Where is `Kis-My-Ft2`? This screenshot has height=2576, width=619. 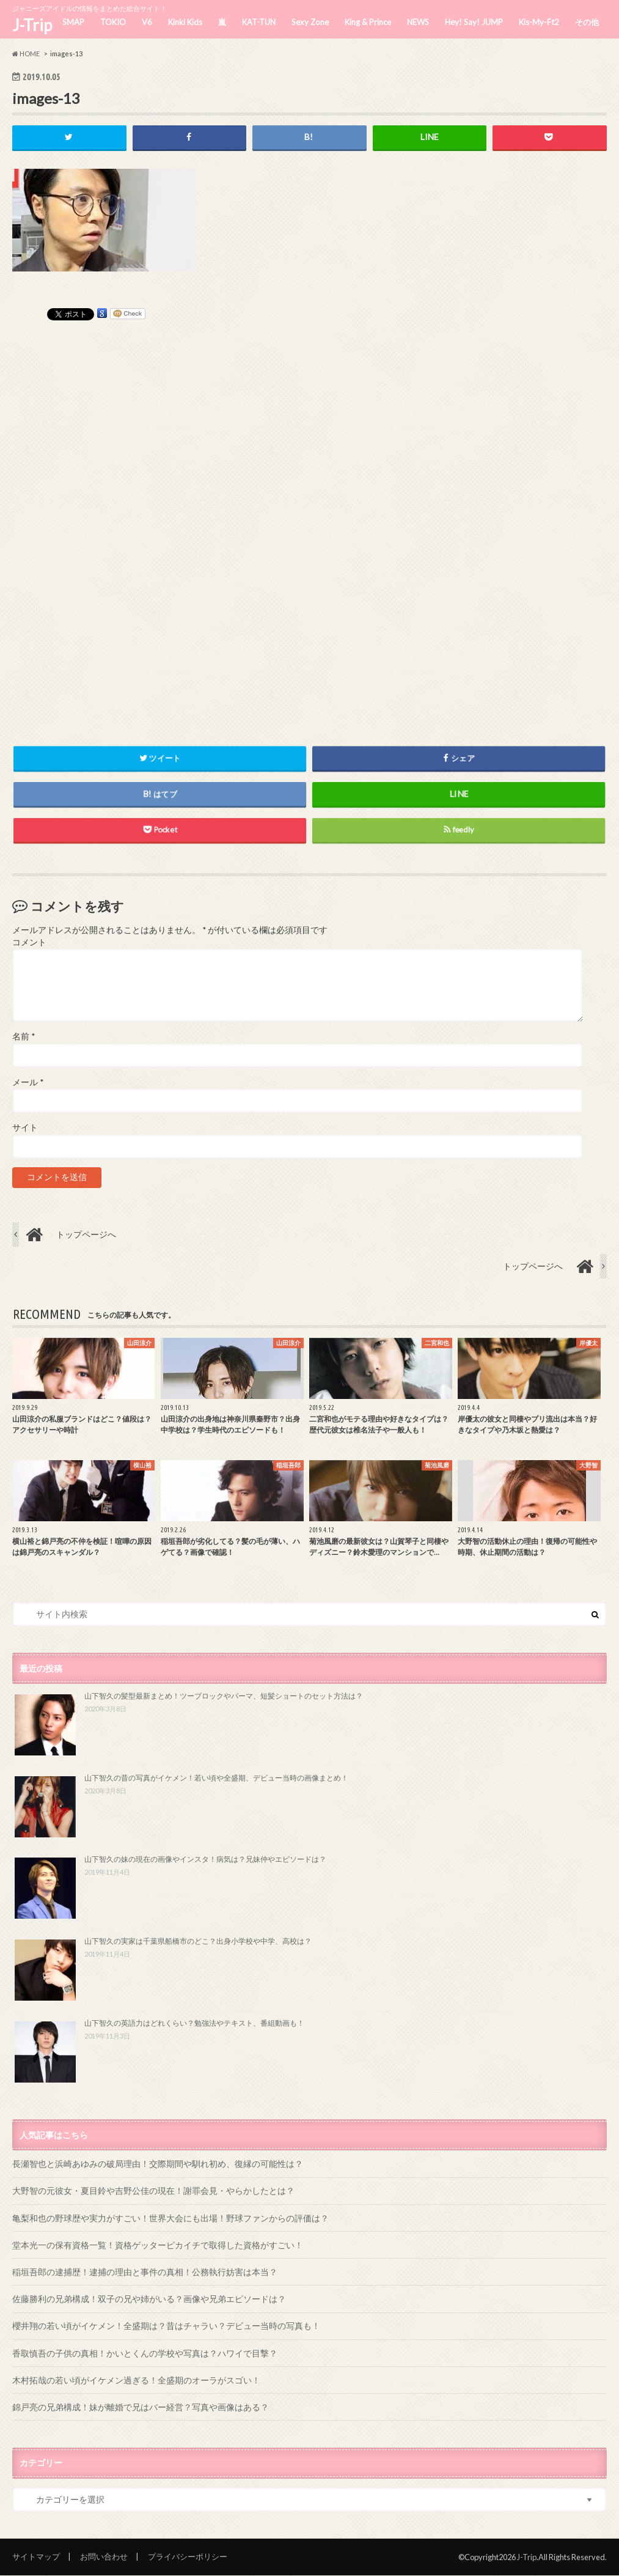 Kis-My-Ft2 is located at coordinates (539, 22).